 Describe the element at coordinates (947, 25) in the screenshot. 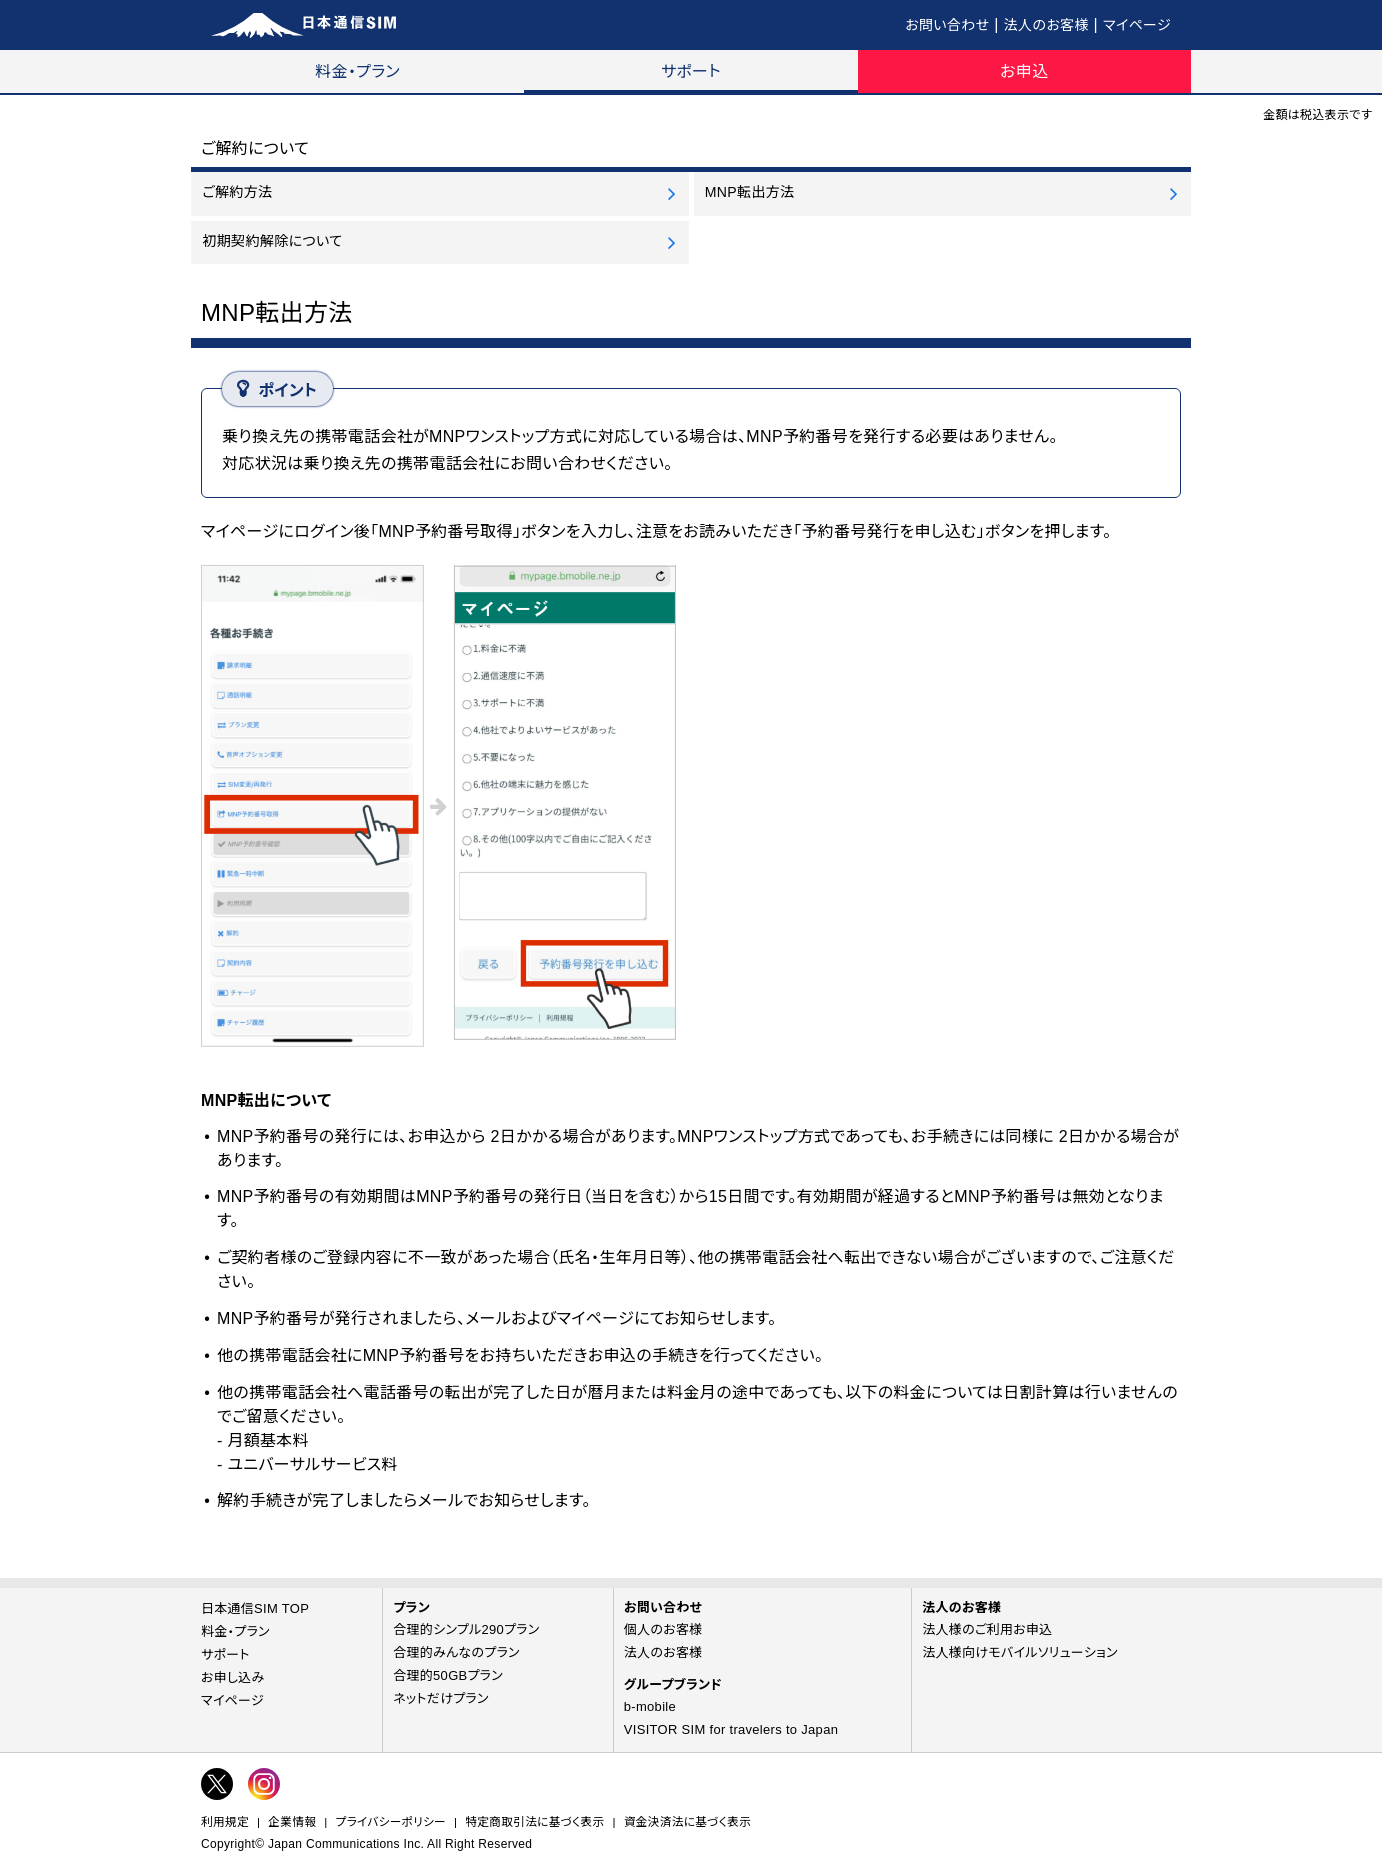

I see `お問い合わせ` at that location.